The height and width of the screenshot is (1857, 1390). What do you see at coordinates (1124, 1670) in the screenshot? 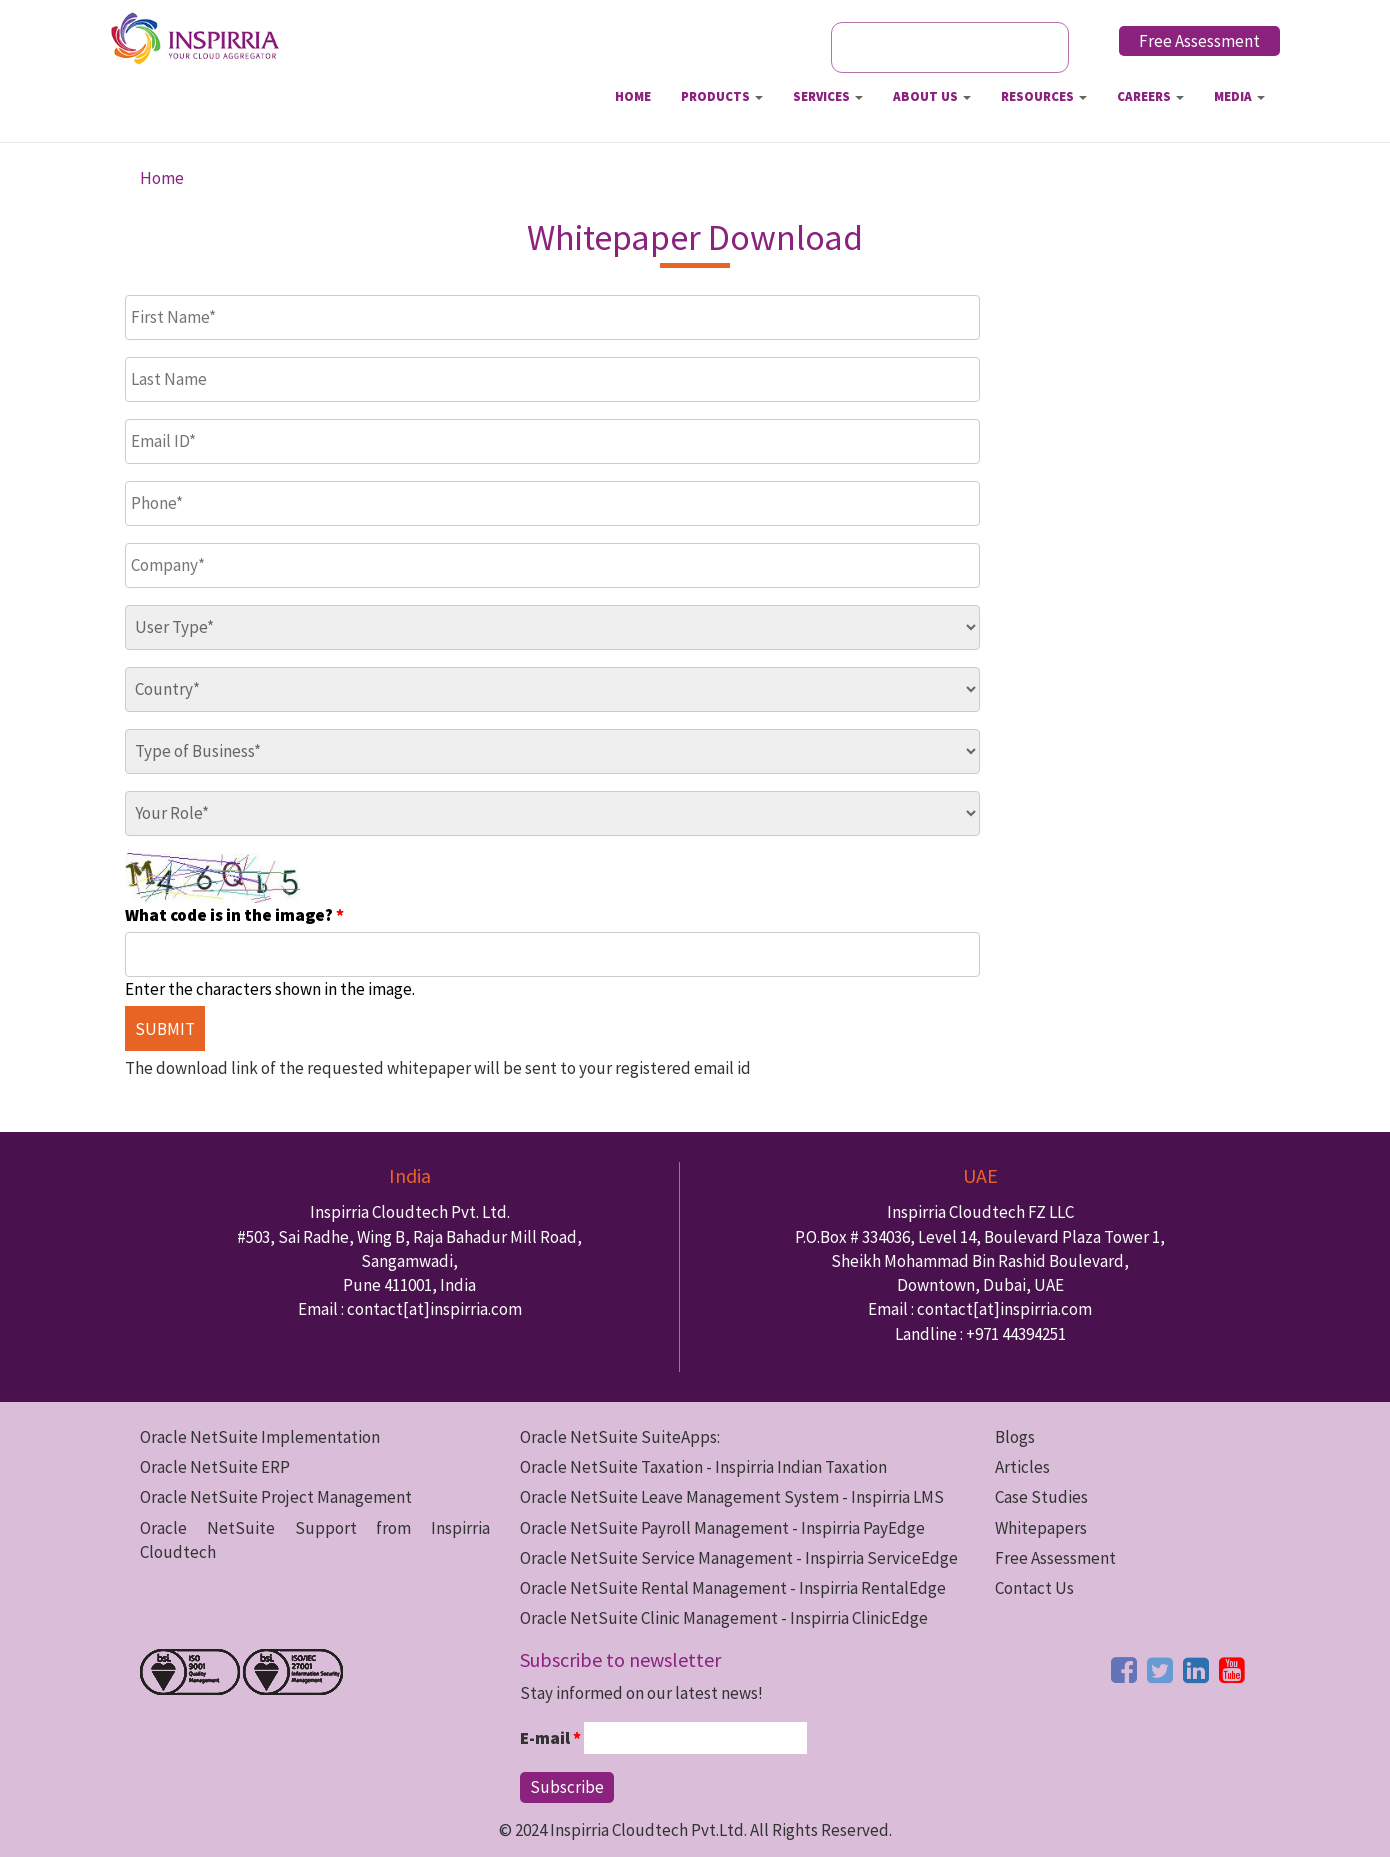
I see `[facebook button]` at bounding box center [1124, 1670].